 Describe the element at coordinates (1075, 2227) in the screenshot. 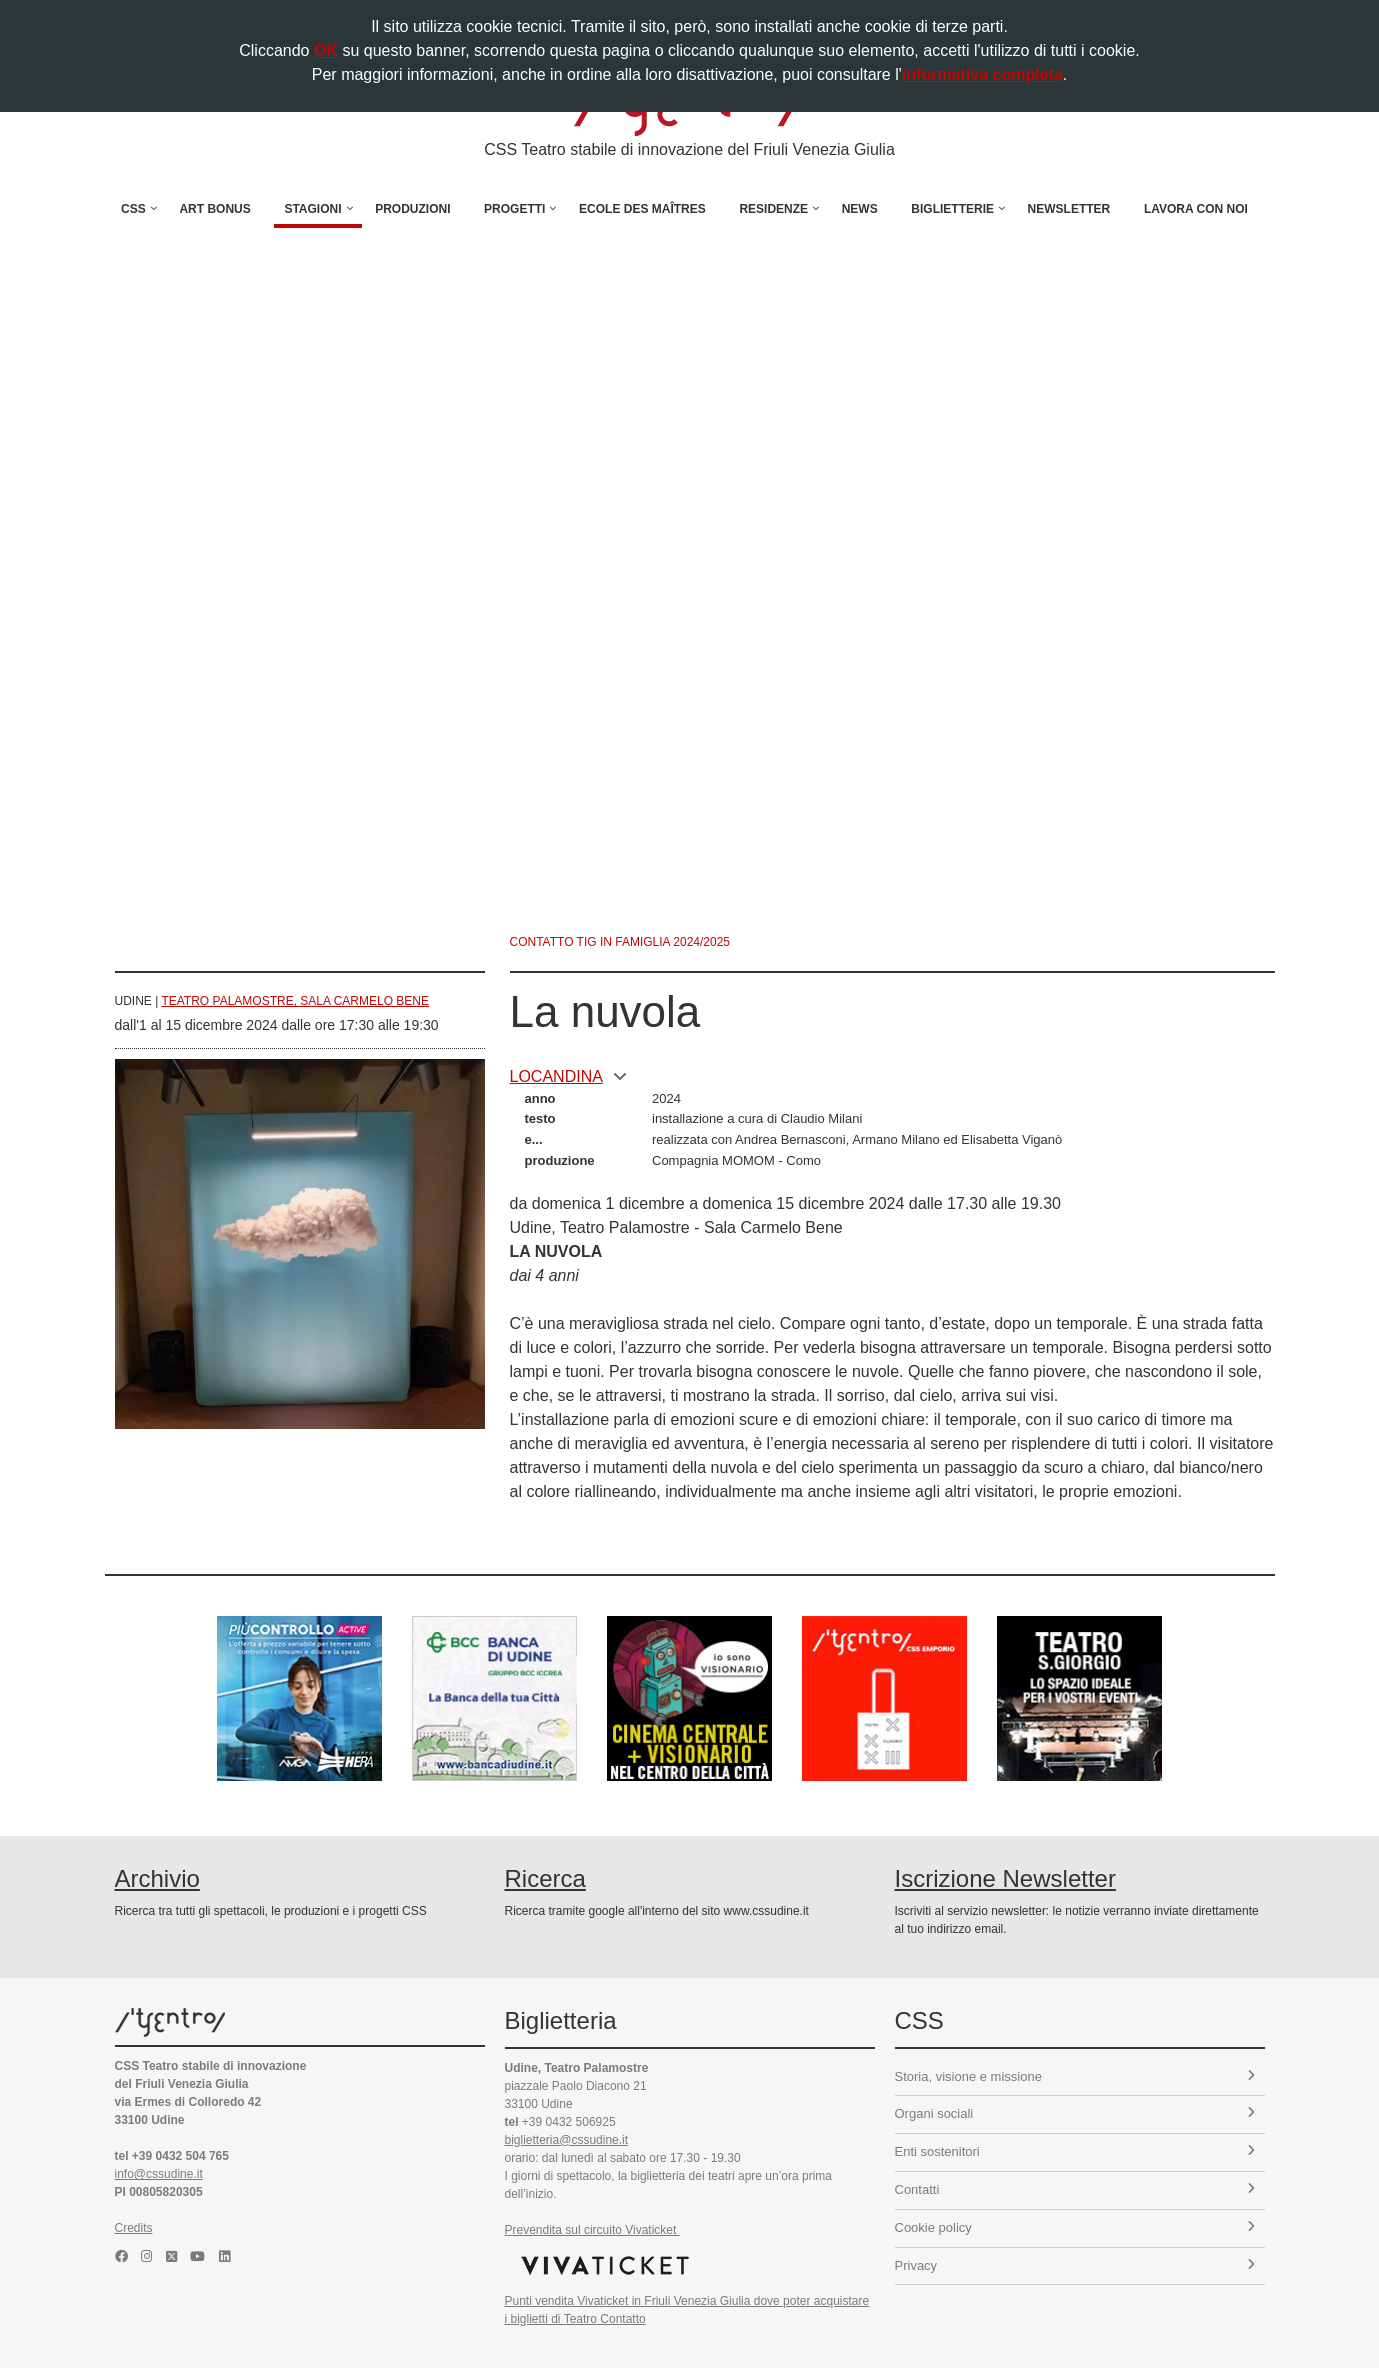

I see `Cookie policy` at that location.